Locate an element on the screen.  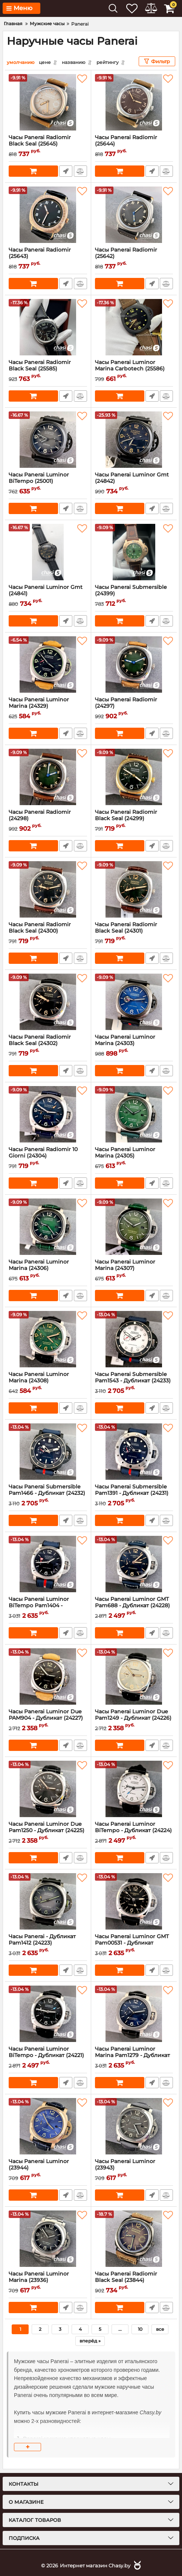
[Часы Panerai Luminor Marina Pam1279 - Дубликат (24220)] is located at coordinates (134, 2013).